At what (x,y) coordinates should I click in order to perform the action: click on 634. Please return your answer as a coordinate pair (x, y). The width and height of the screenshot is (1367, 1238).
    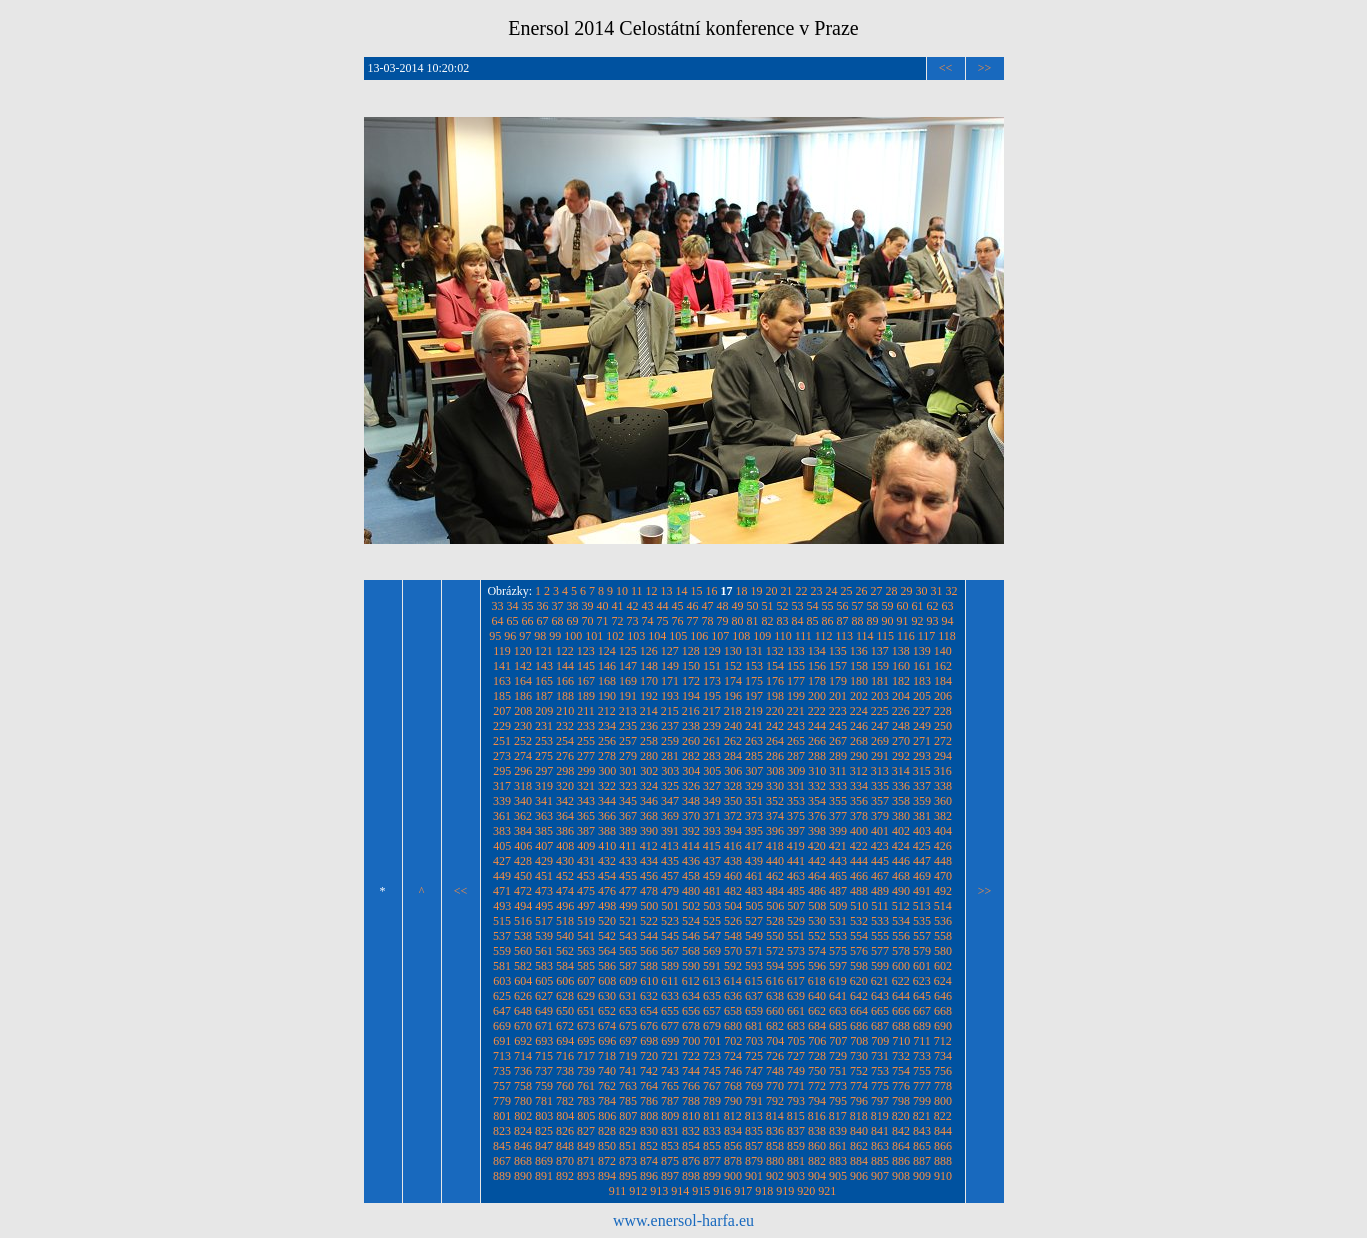
    Looking at the image, I should click on (691, 996).